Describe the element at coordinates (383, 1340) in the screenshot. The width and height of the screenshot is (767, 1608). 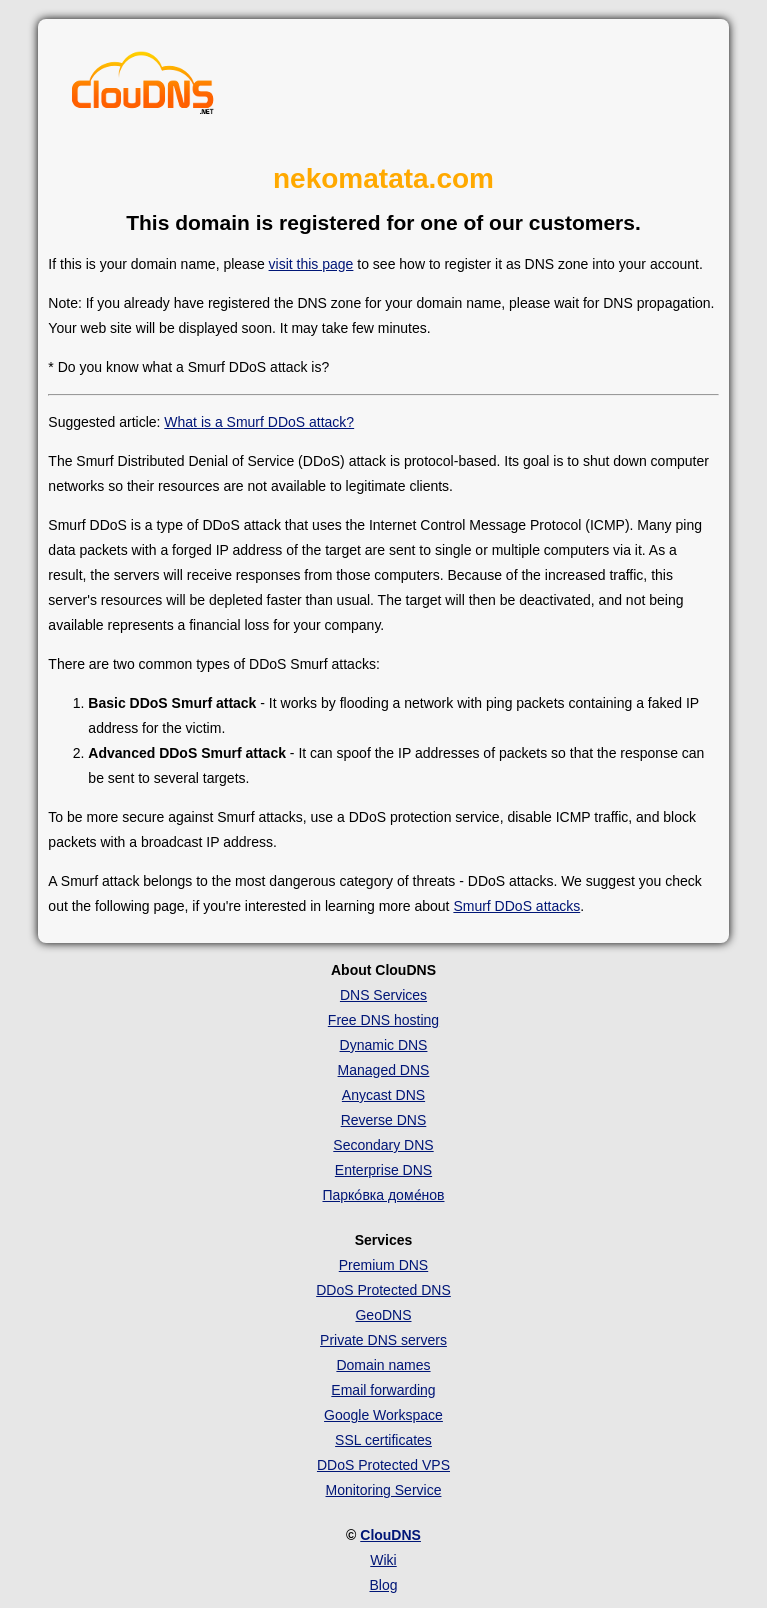
I see `Private DNS servers` at that location.